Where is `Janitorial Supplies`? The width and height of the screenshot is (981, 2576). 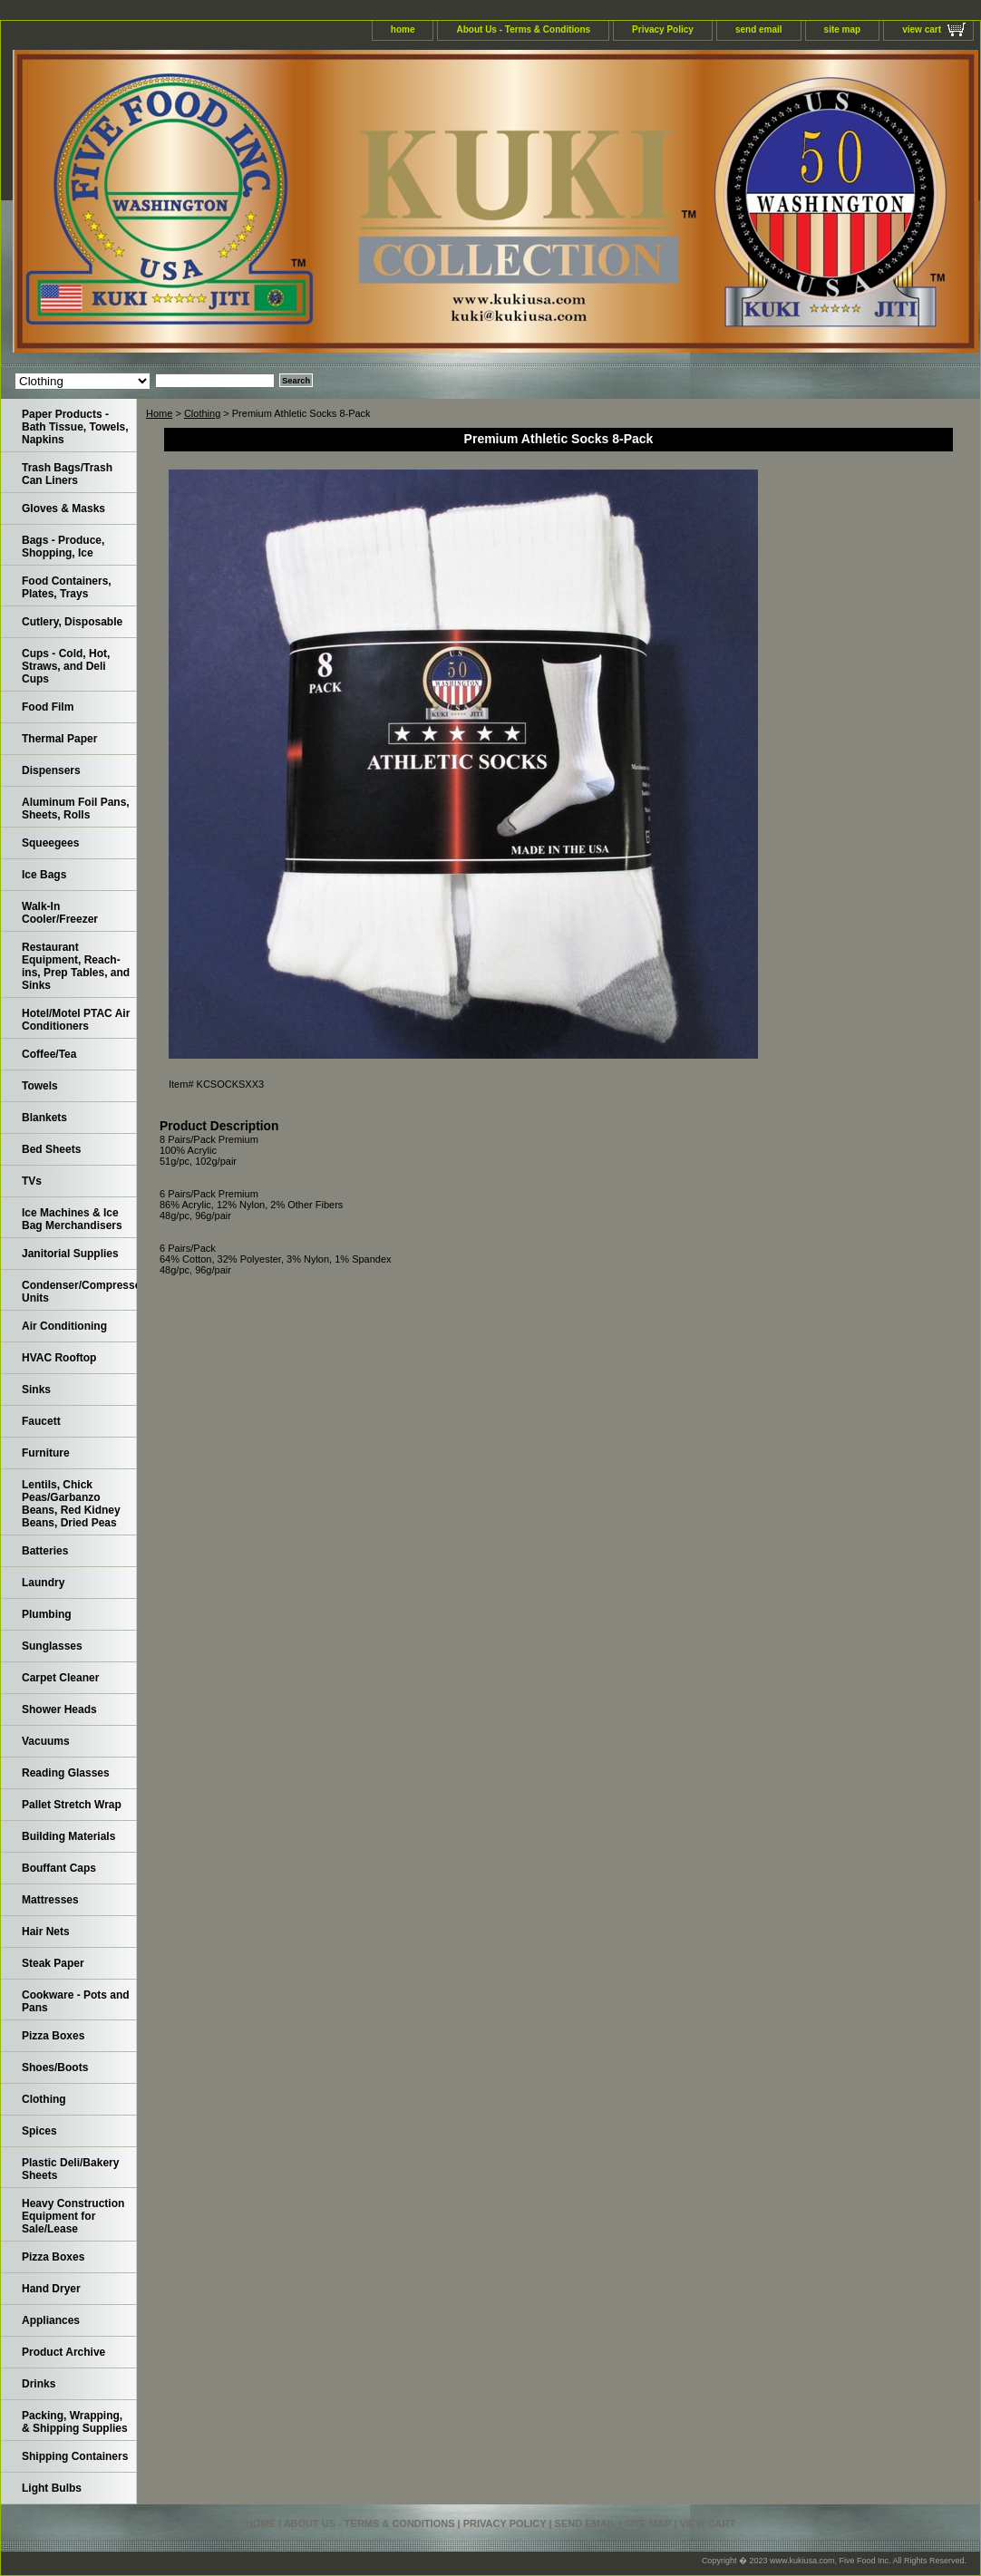 Janitorial Supplies is located at coordinates (70, 1253).